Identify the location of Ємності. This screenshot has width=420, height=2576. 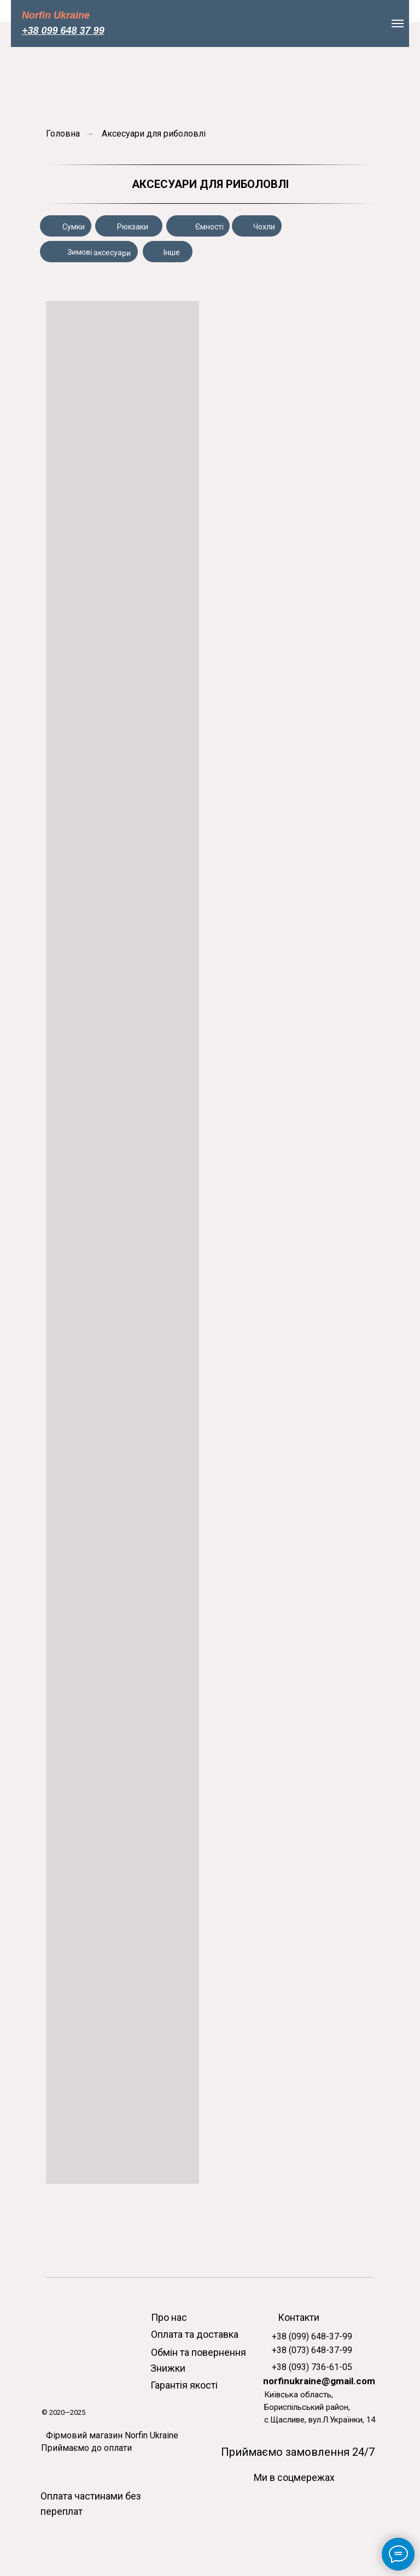
(209, 226).